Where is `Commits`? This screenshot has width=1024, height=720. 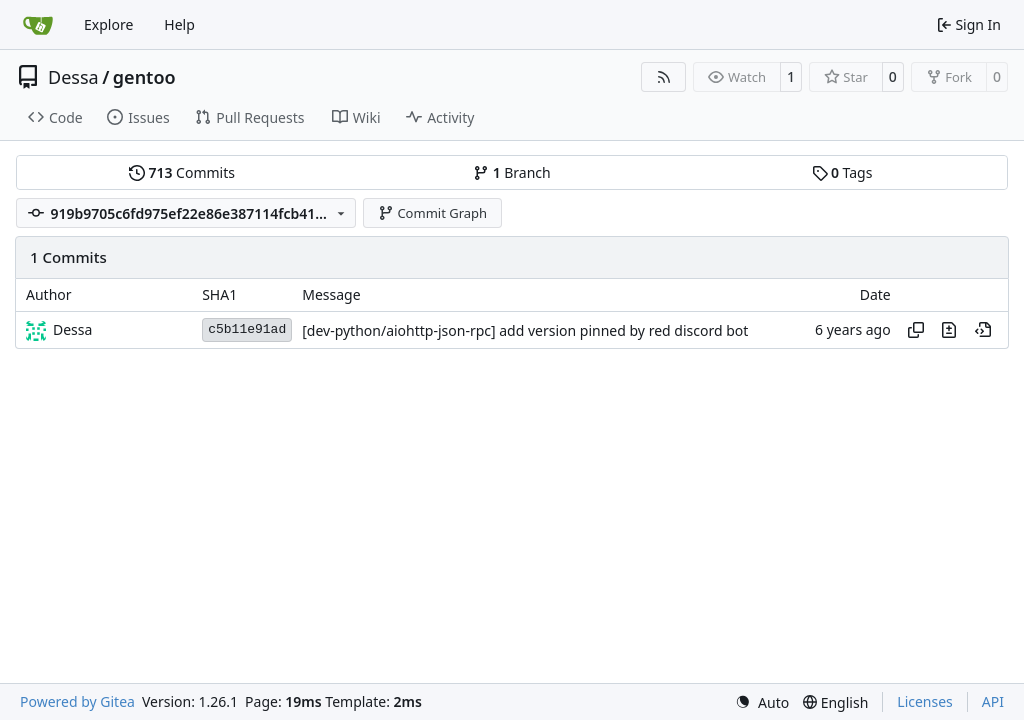
Commits is located at coordinates (182, 172).